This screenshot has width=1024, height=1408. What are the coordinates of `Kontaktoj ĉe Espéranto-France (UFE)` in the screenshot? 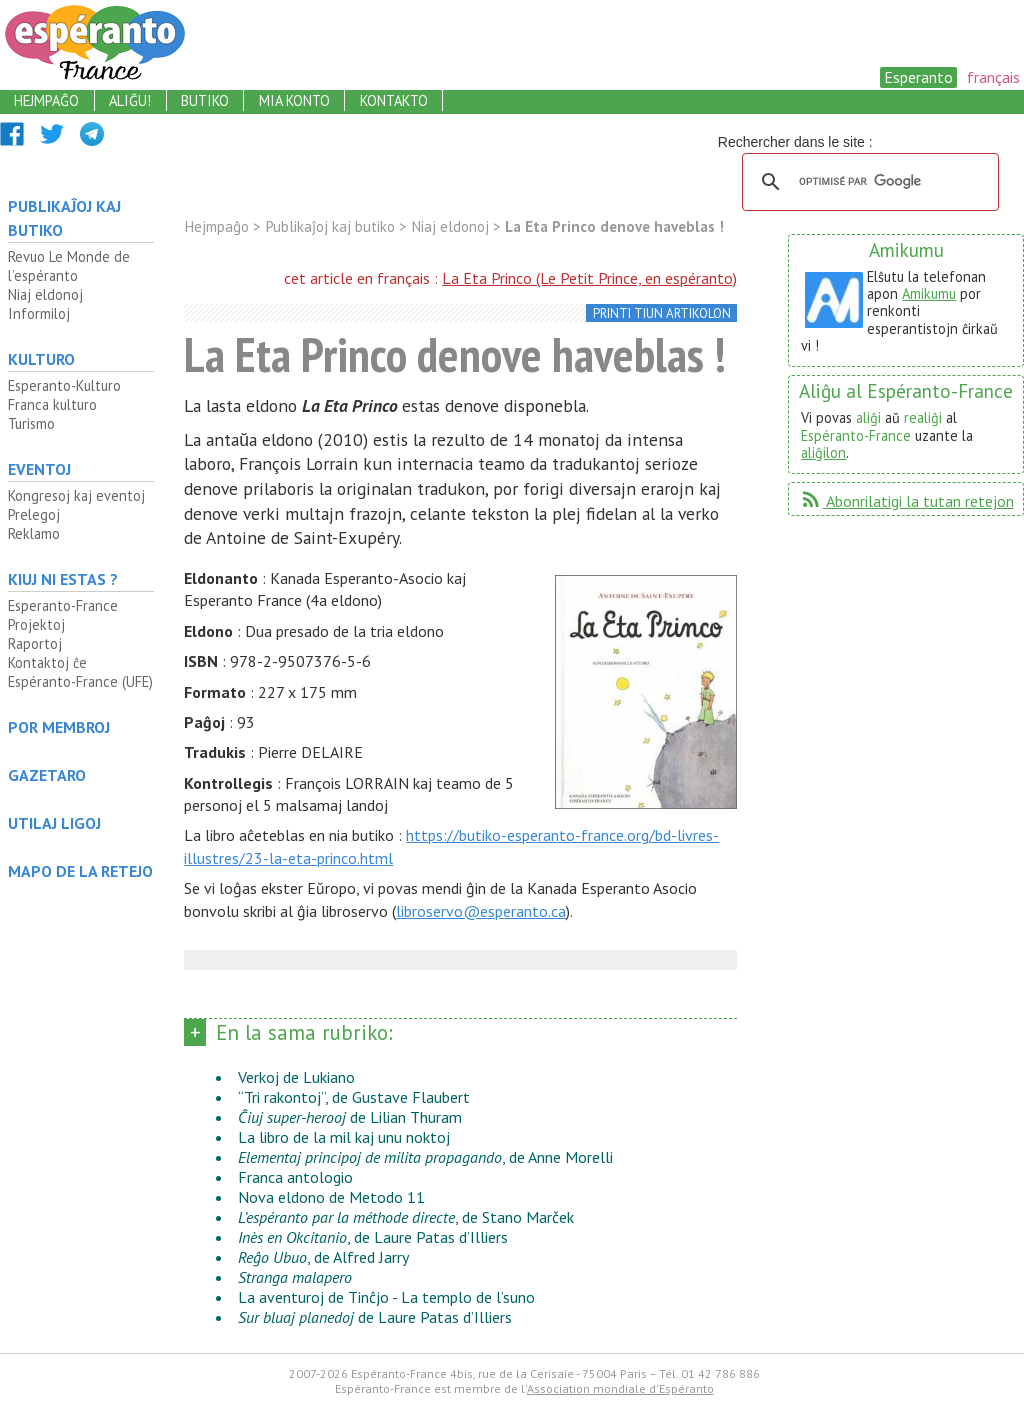 It's located at (80, 672).